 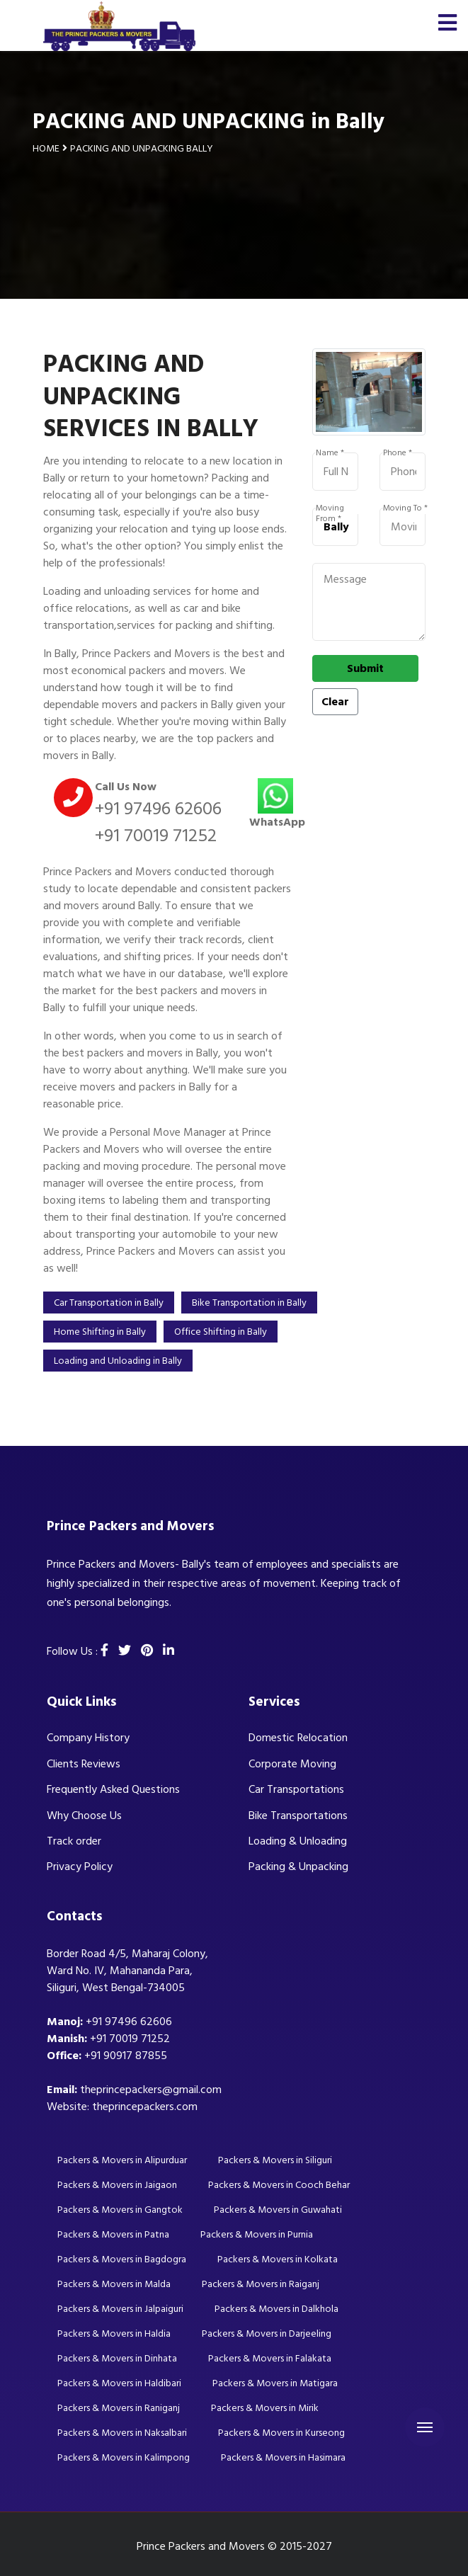 What do you see at coordinates (125, 2055) in the screenshot?
I see `+91 90917 87855` at bounding box center [125, 2055].